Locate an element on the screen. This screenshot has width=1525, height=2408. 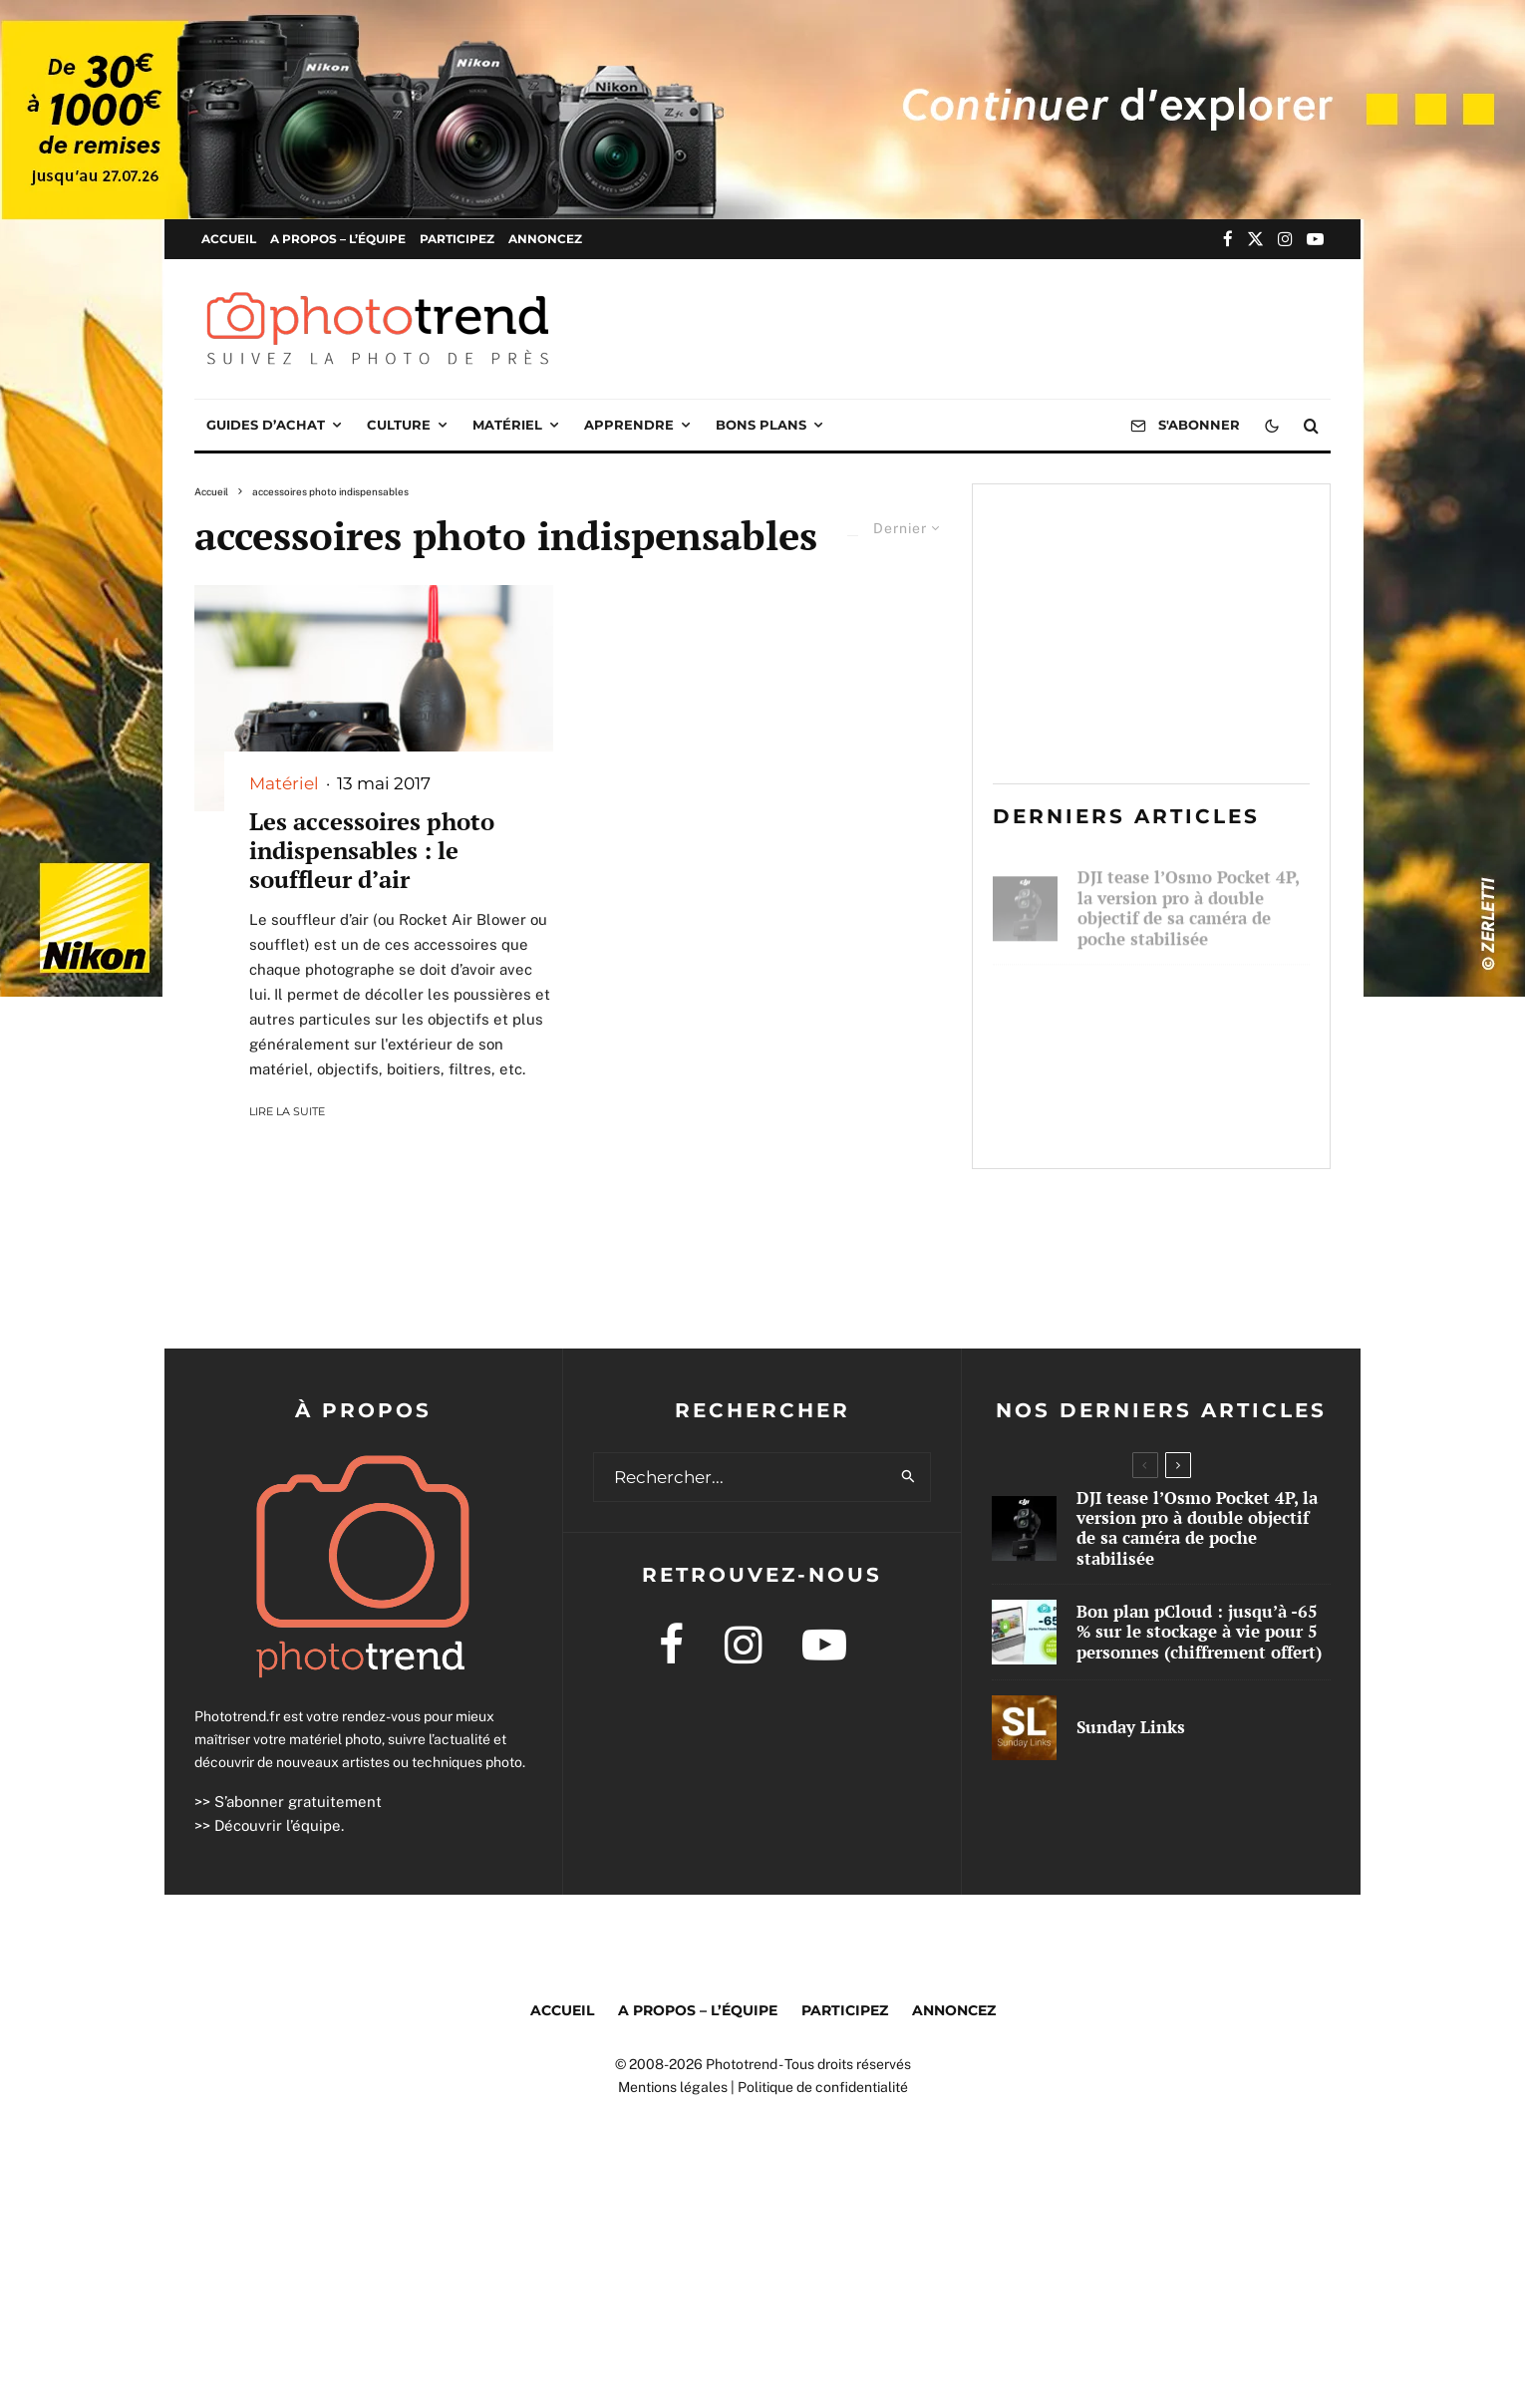
Guides d’achat is located at coordinates (265, 425).